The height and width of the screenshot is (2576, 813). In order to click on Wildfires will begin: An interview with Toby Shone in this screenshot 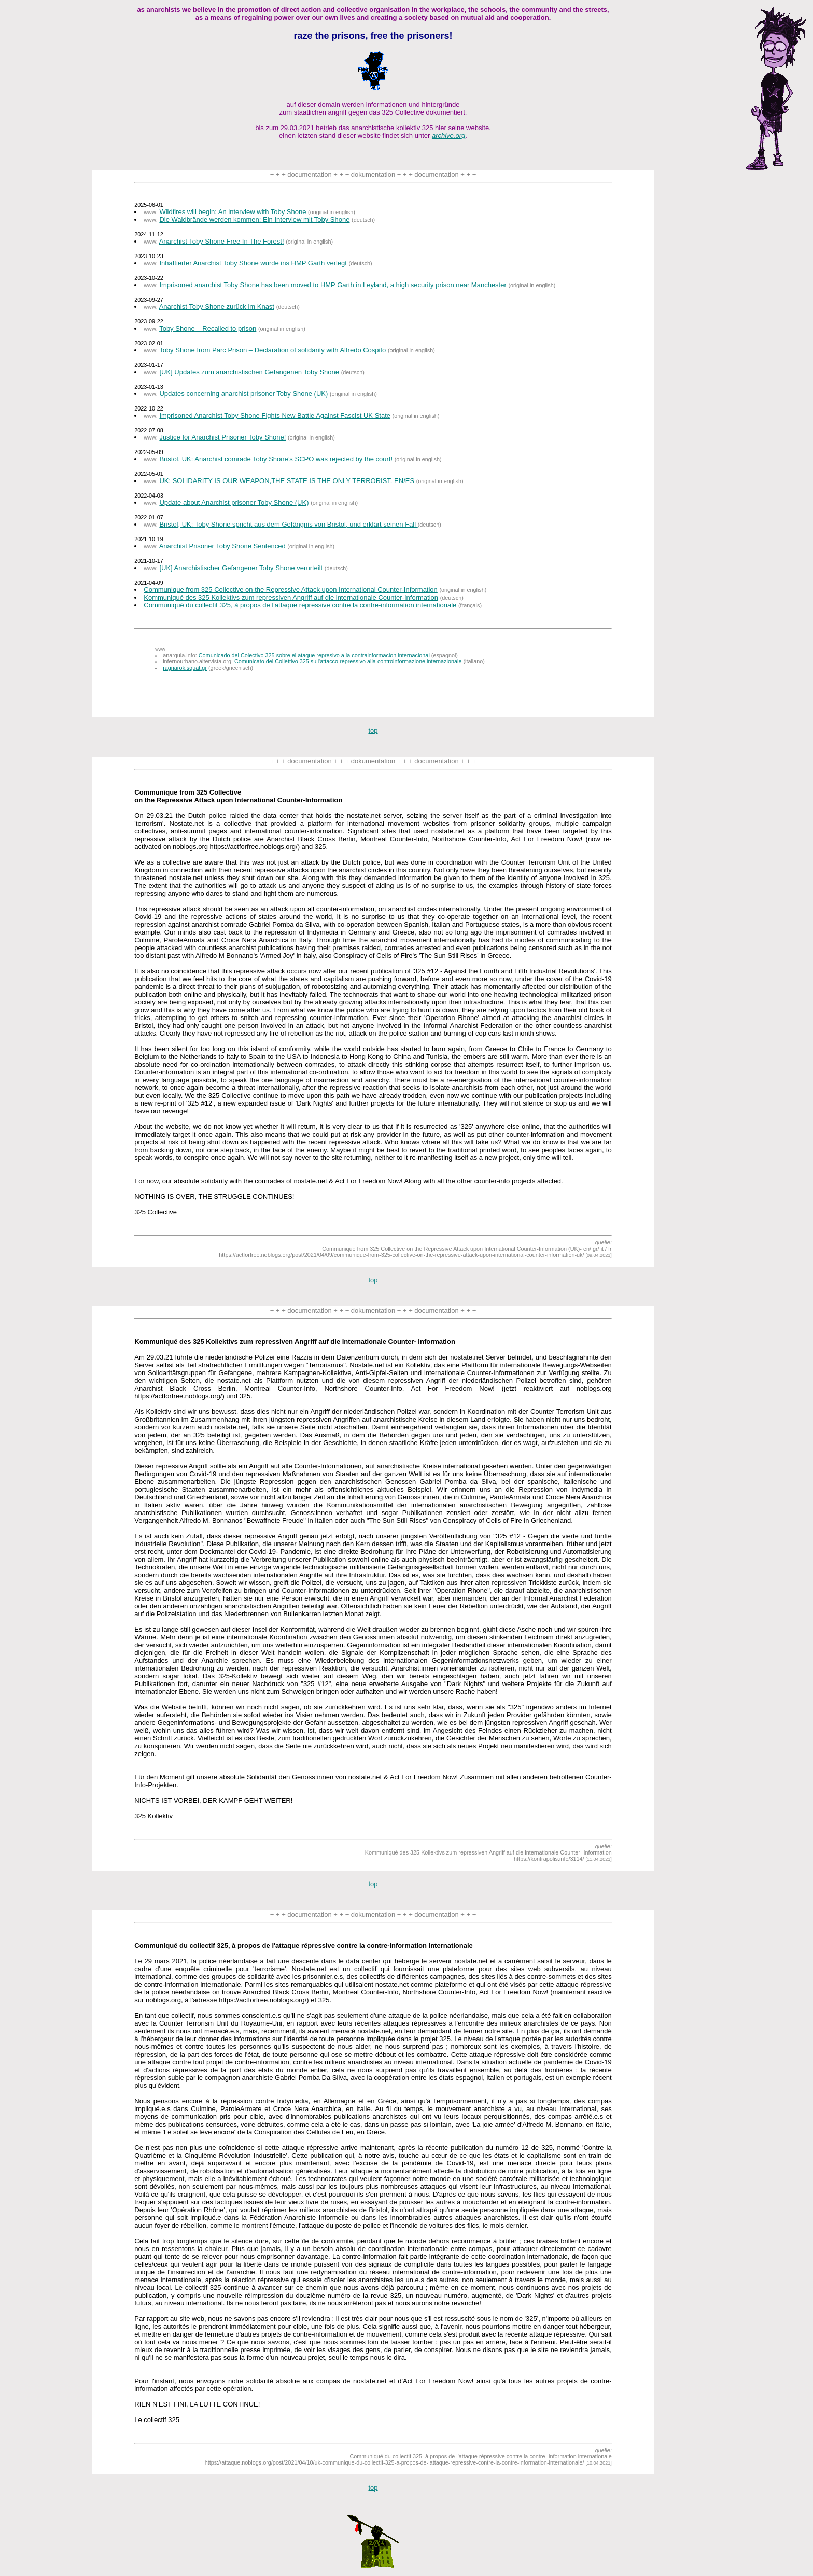, I will do `click(232, 212)`.